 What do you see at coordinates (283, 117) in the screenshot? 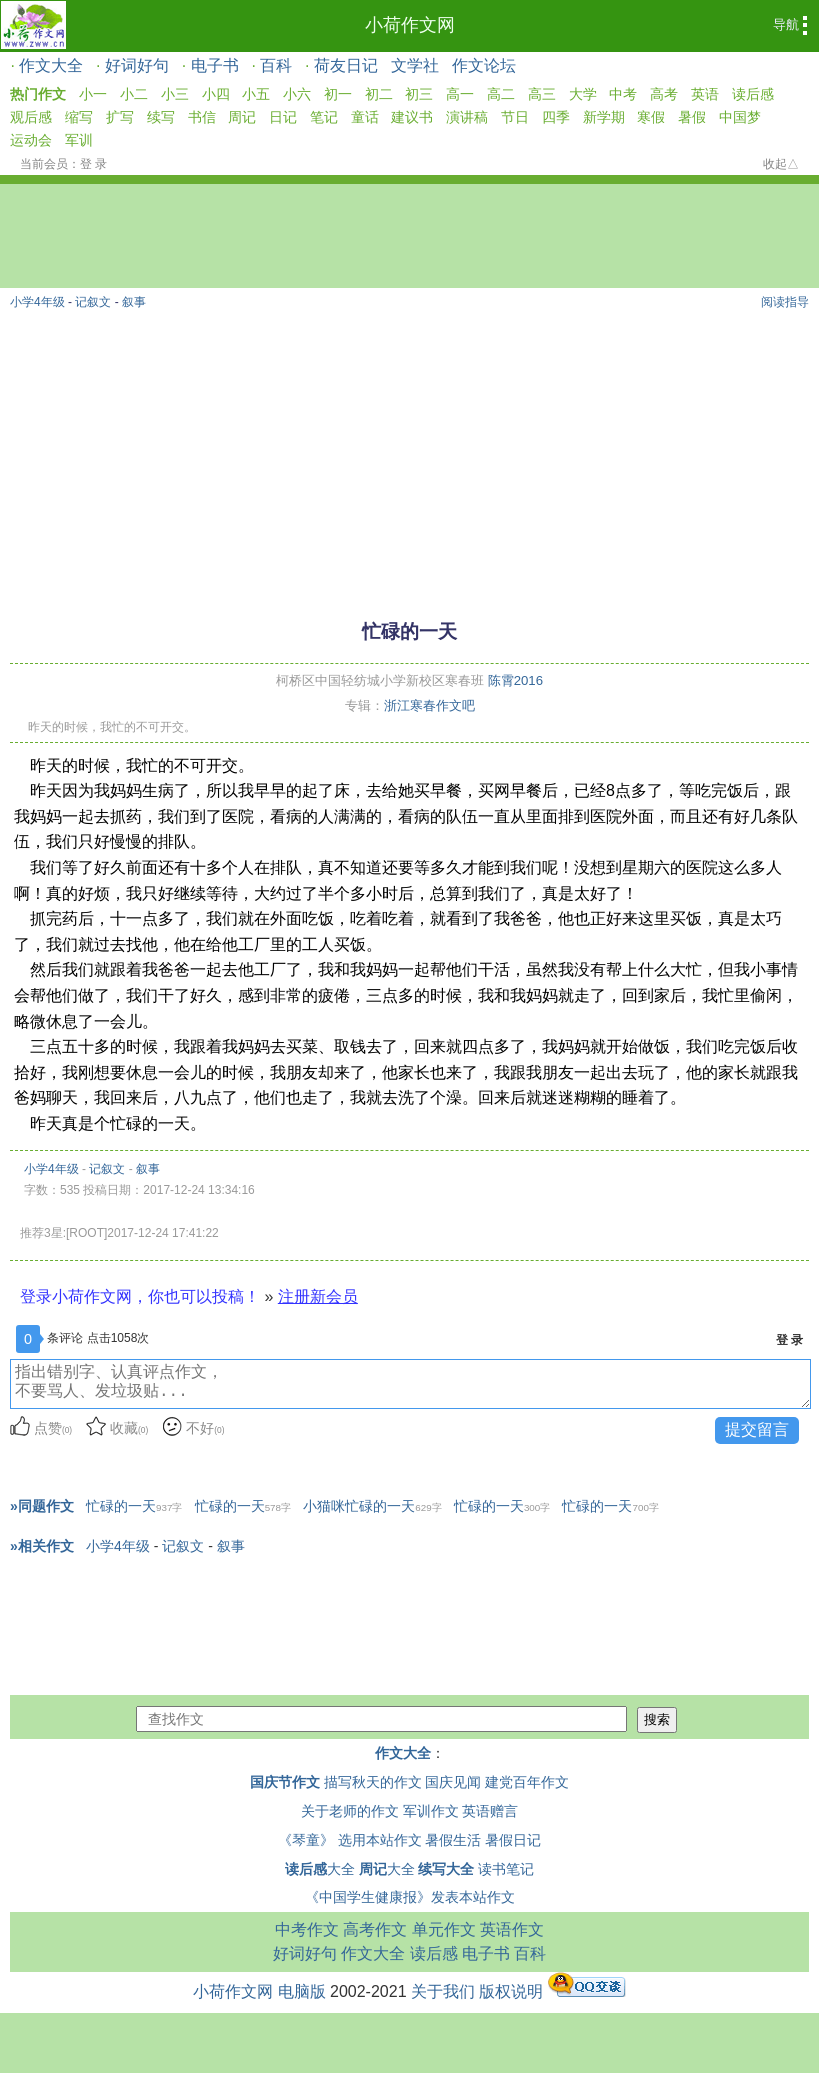
I see `日记` at bounding box center [283, 117].